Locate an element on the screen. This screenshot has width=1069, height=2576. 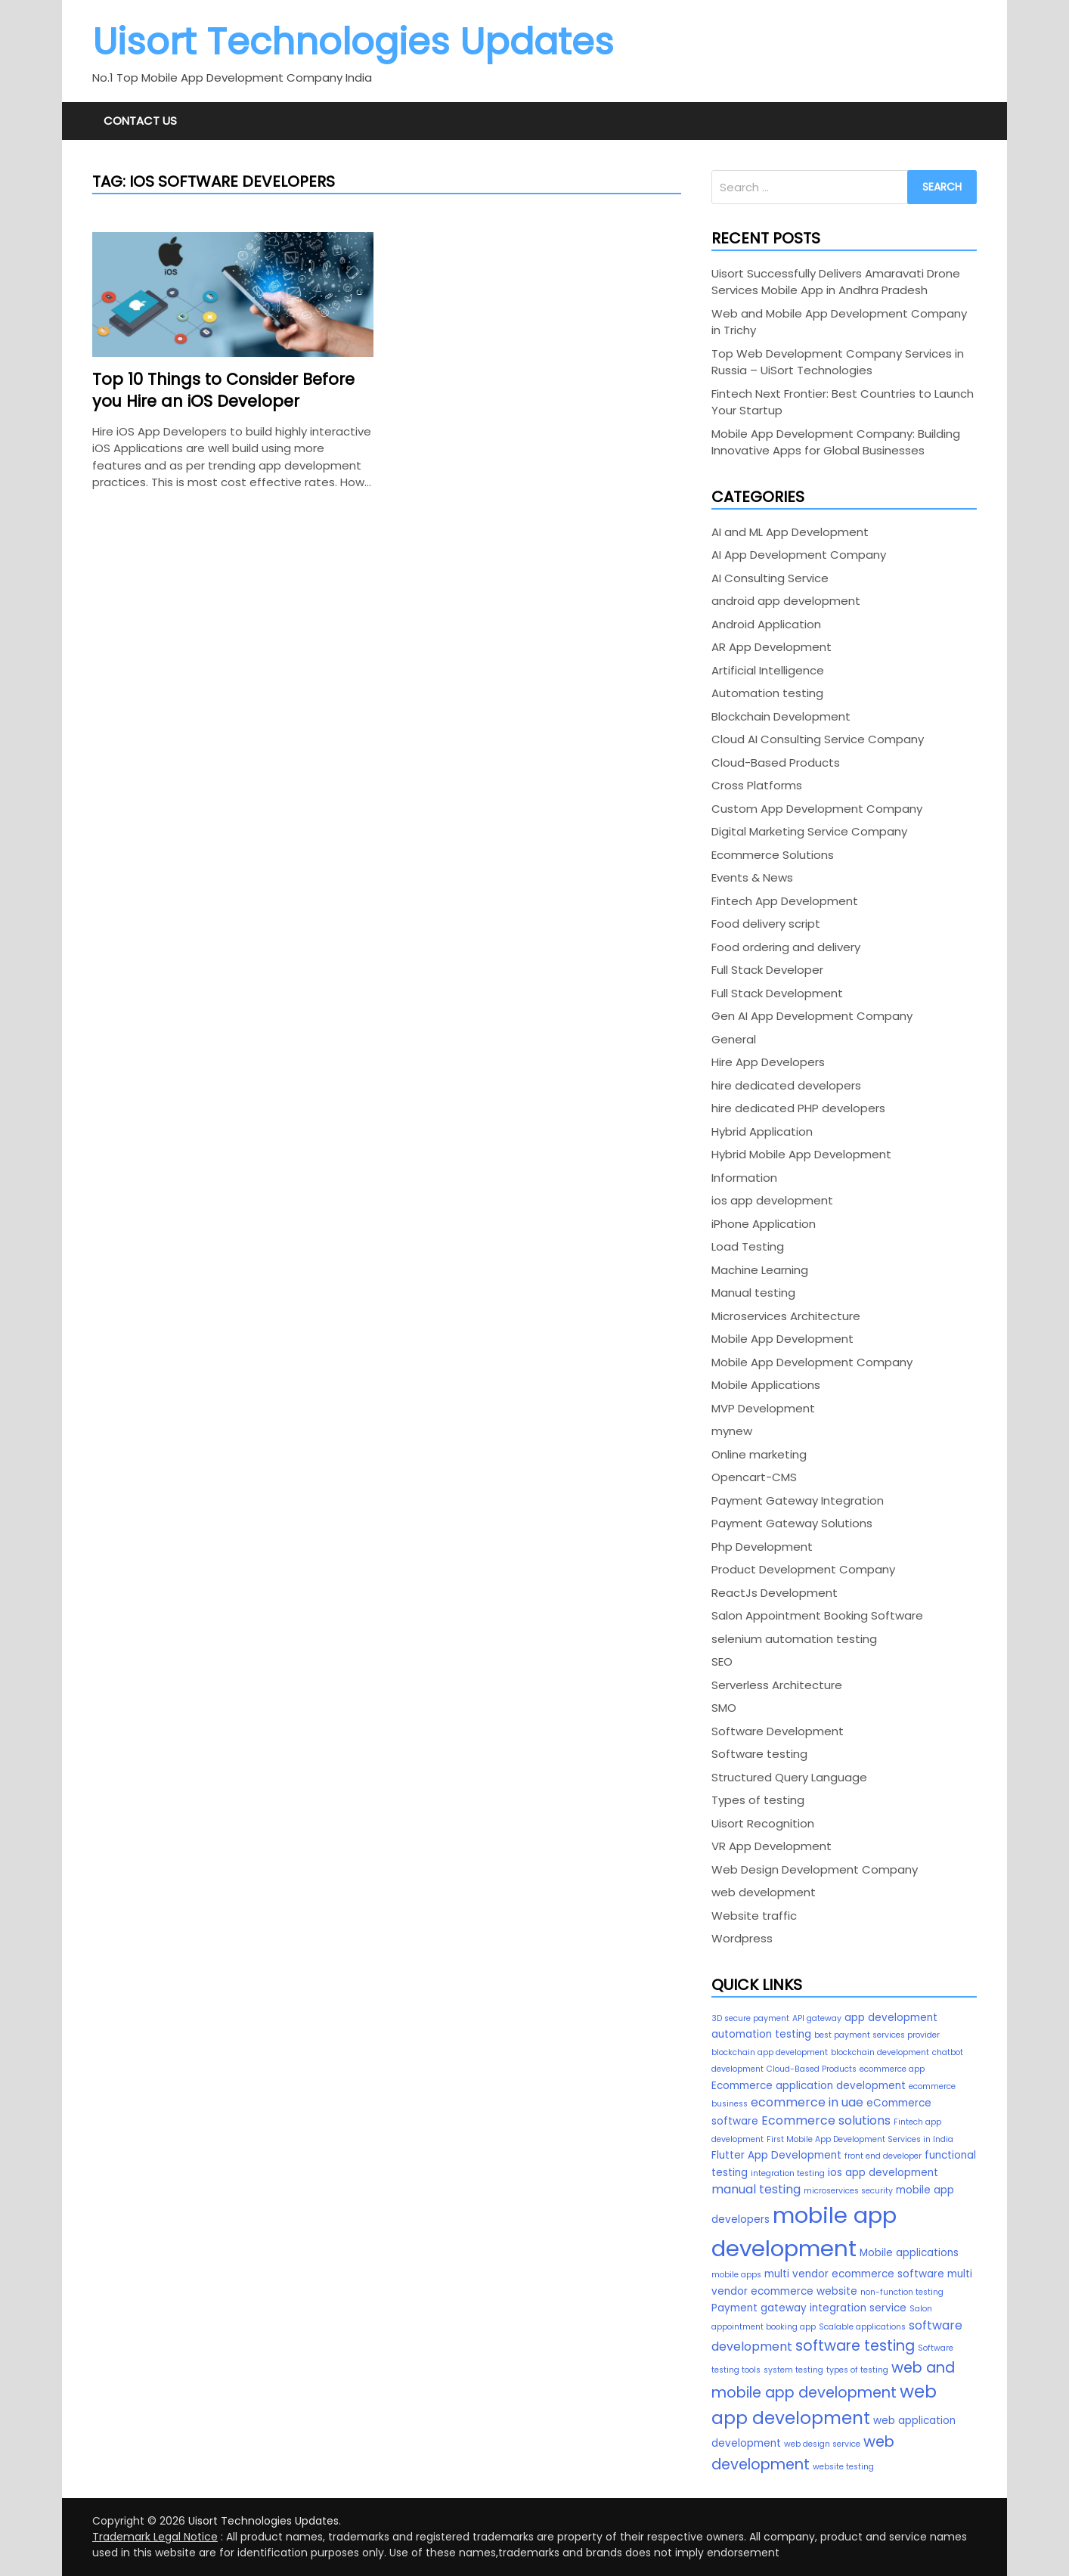
hire dedicated developers is located at coordinates (786, 1085).